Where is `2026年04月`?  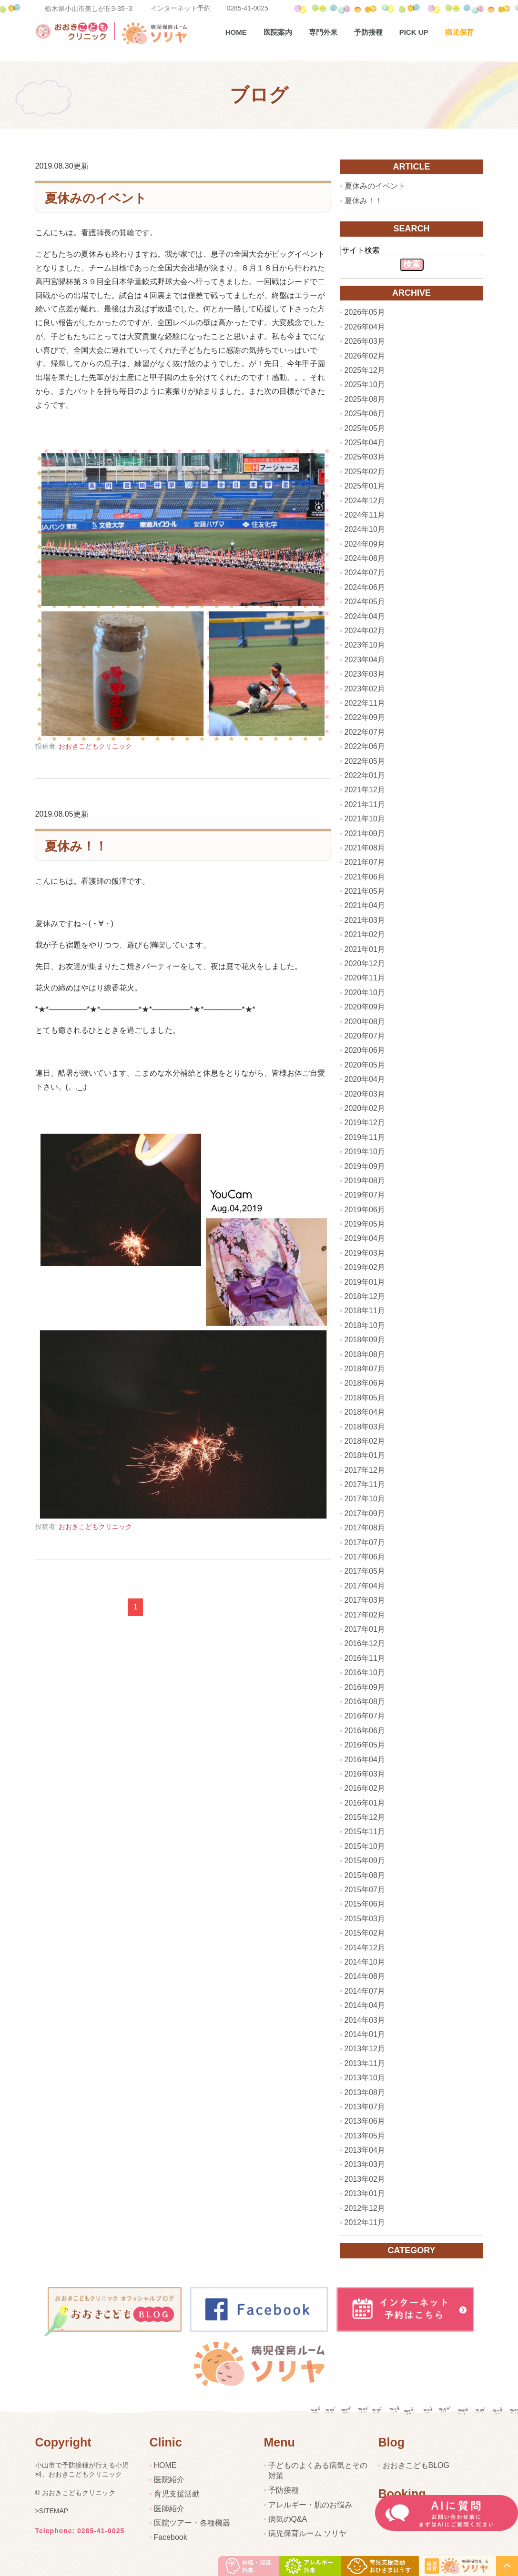
2026年04月 is located at coordinates (365, 327).